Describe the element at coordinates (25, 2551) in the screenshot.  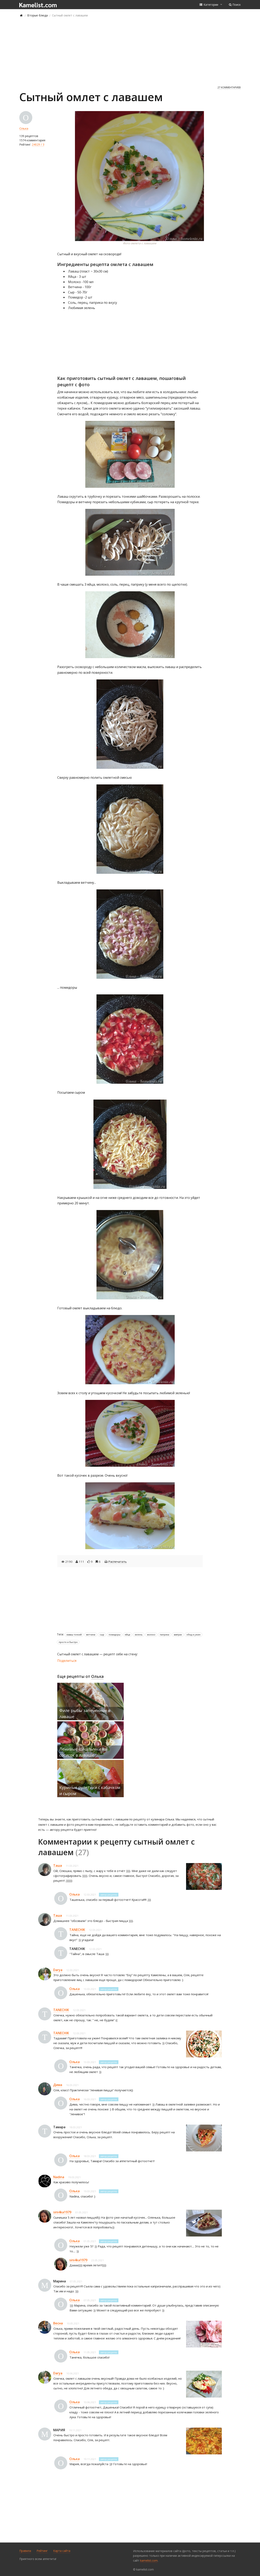
I see `Правила` at that location.